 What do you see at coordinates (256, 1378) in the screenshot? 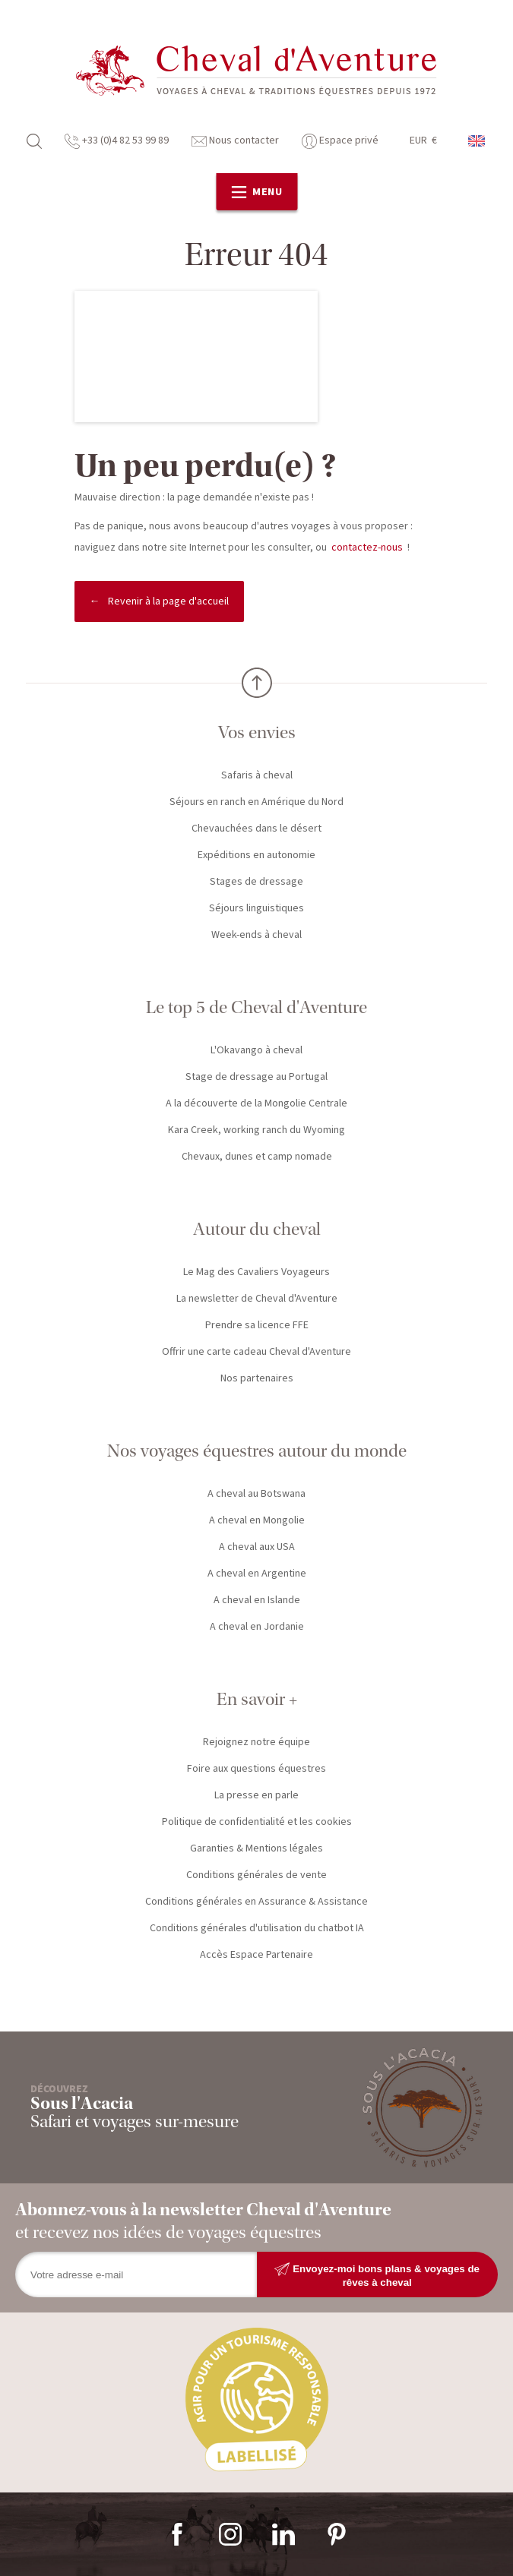
I see `Nos partenaires` at bounding box center [256, 1378].